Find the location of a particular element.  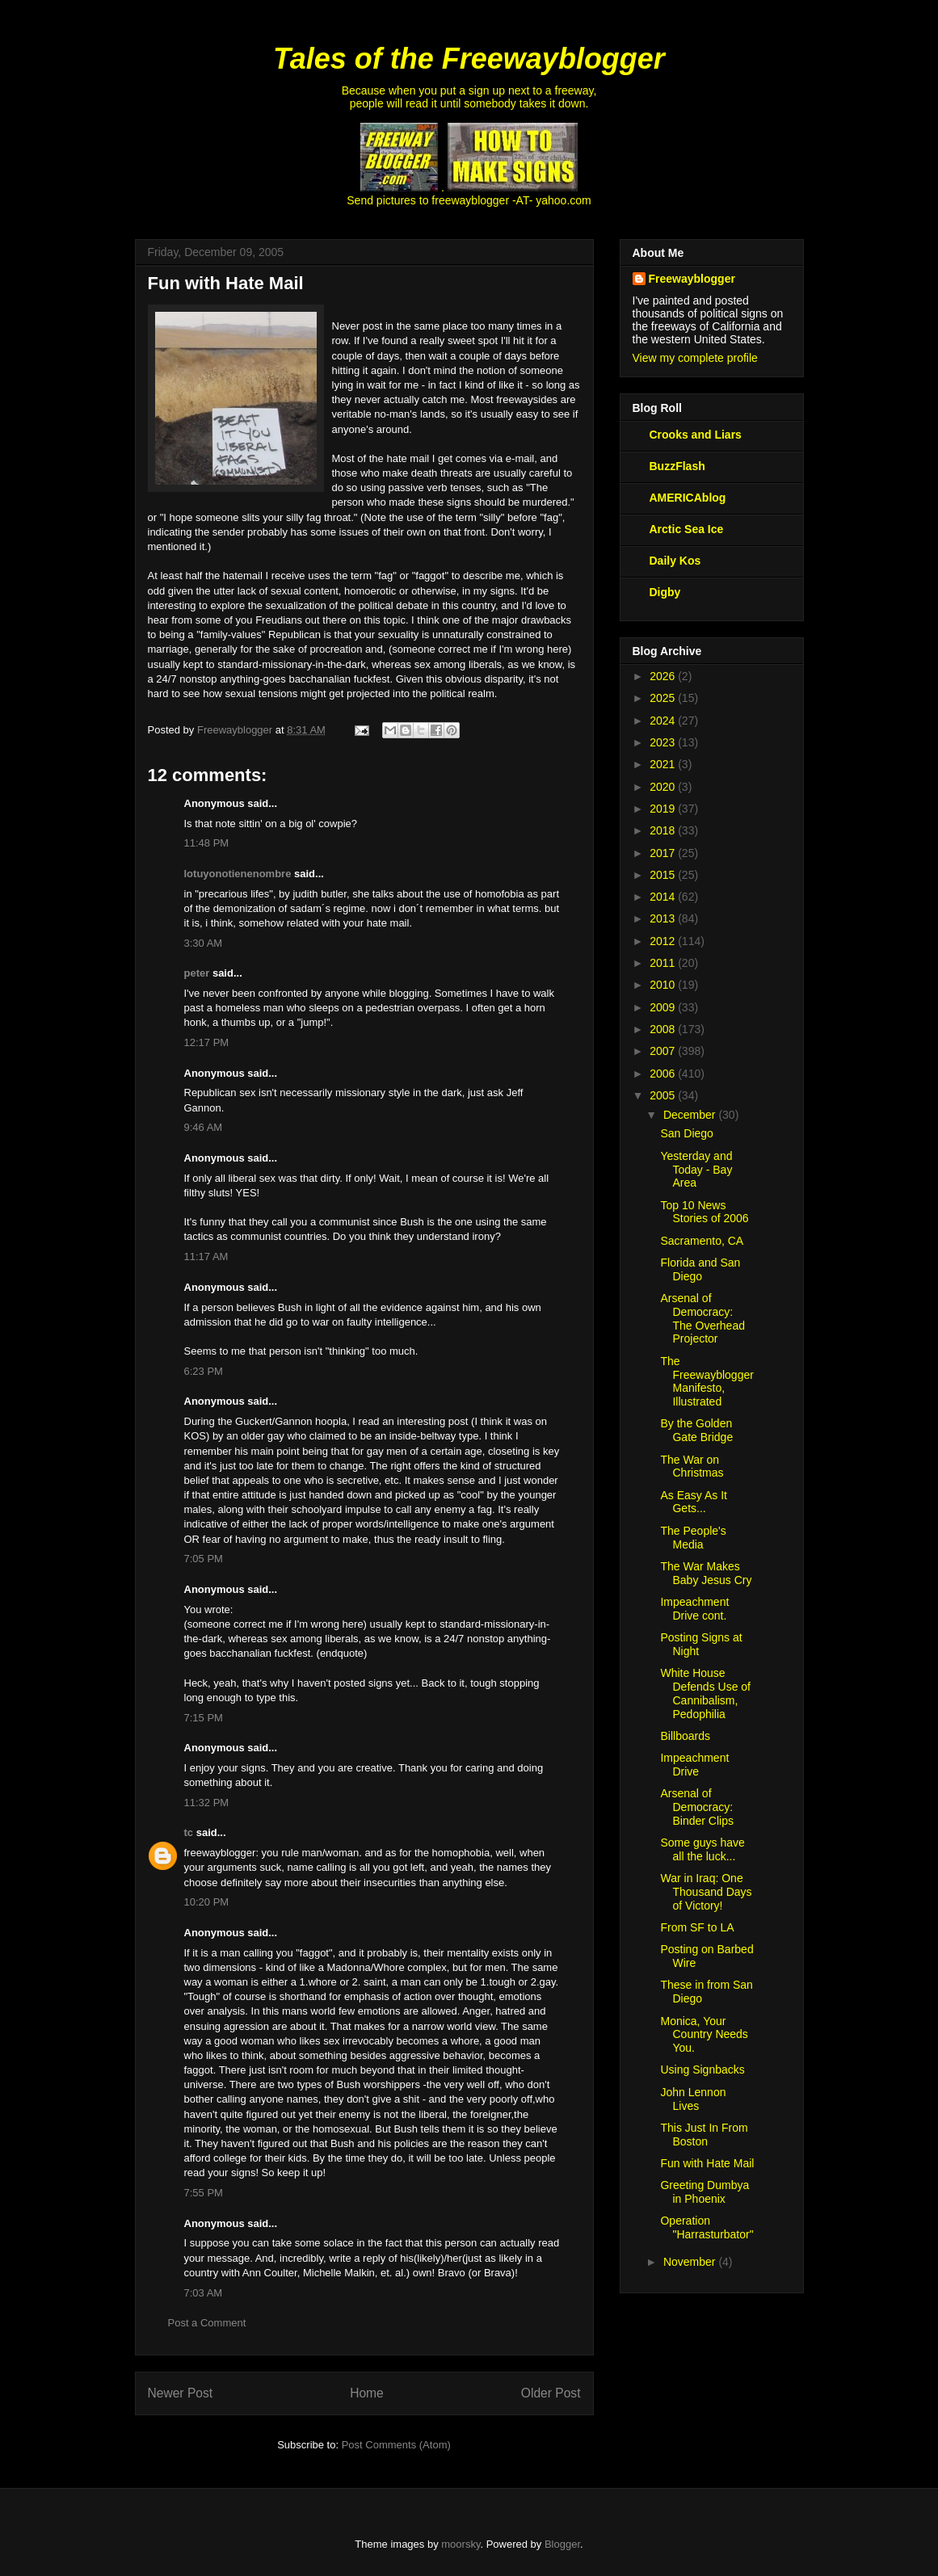

Tales of the Freewayblogger is located at coordinates (469, 58).